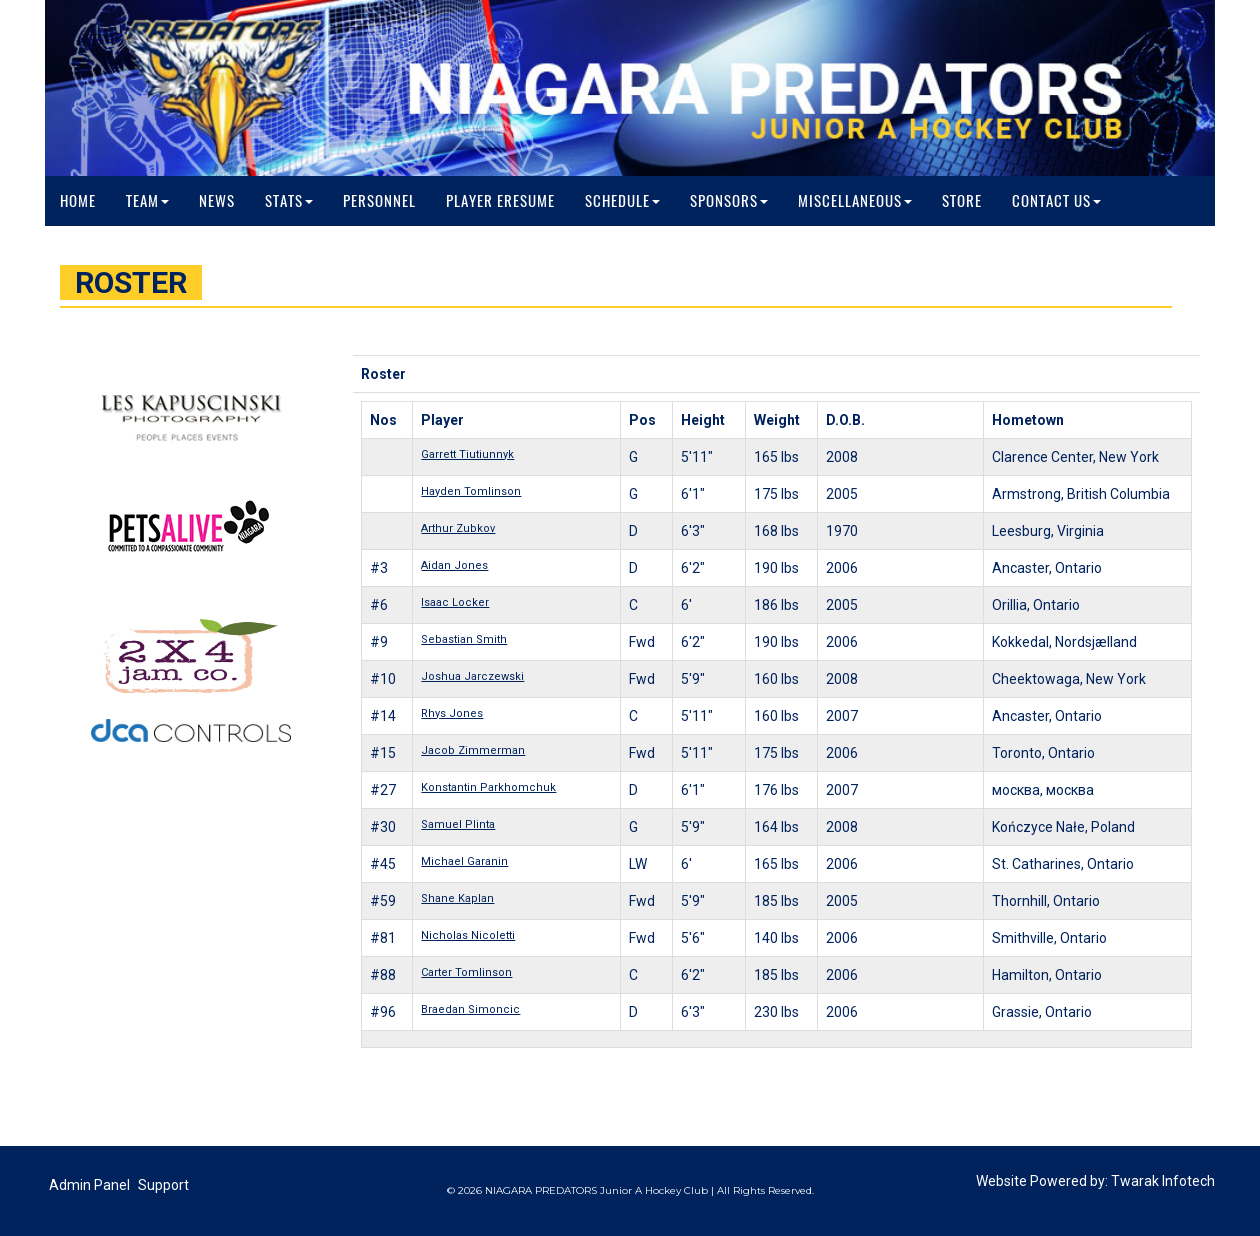 This screenshot has width=1260, height=1236. What do you see at coordinates (163, 1185) in the screenshot?
I see `Support` at bounding box center [163, 1185].